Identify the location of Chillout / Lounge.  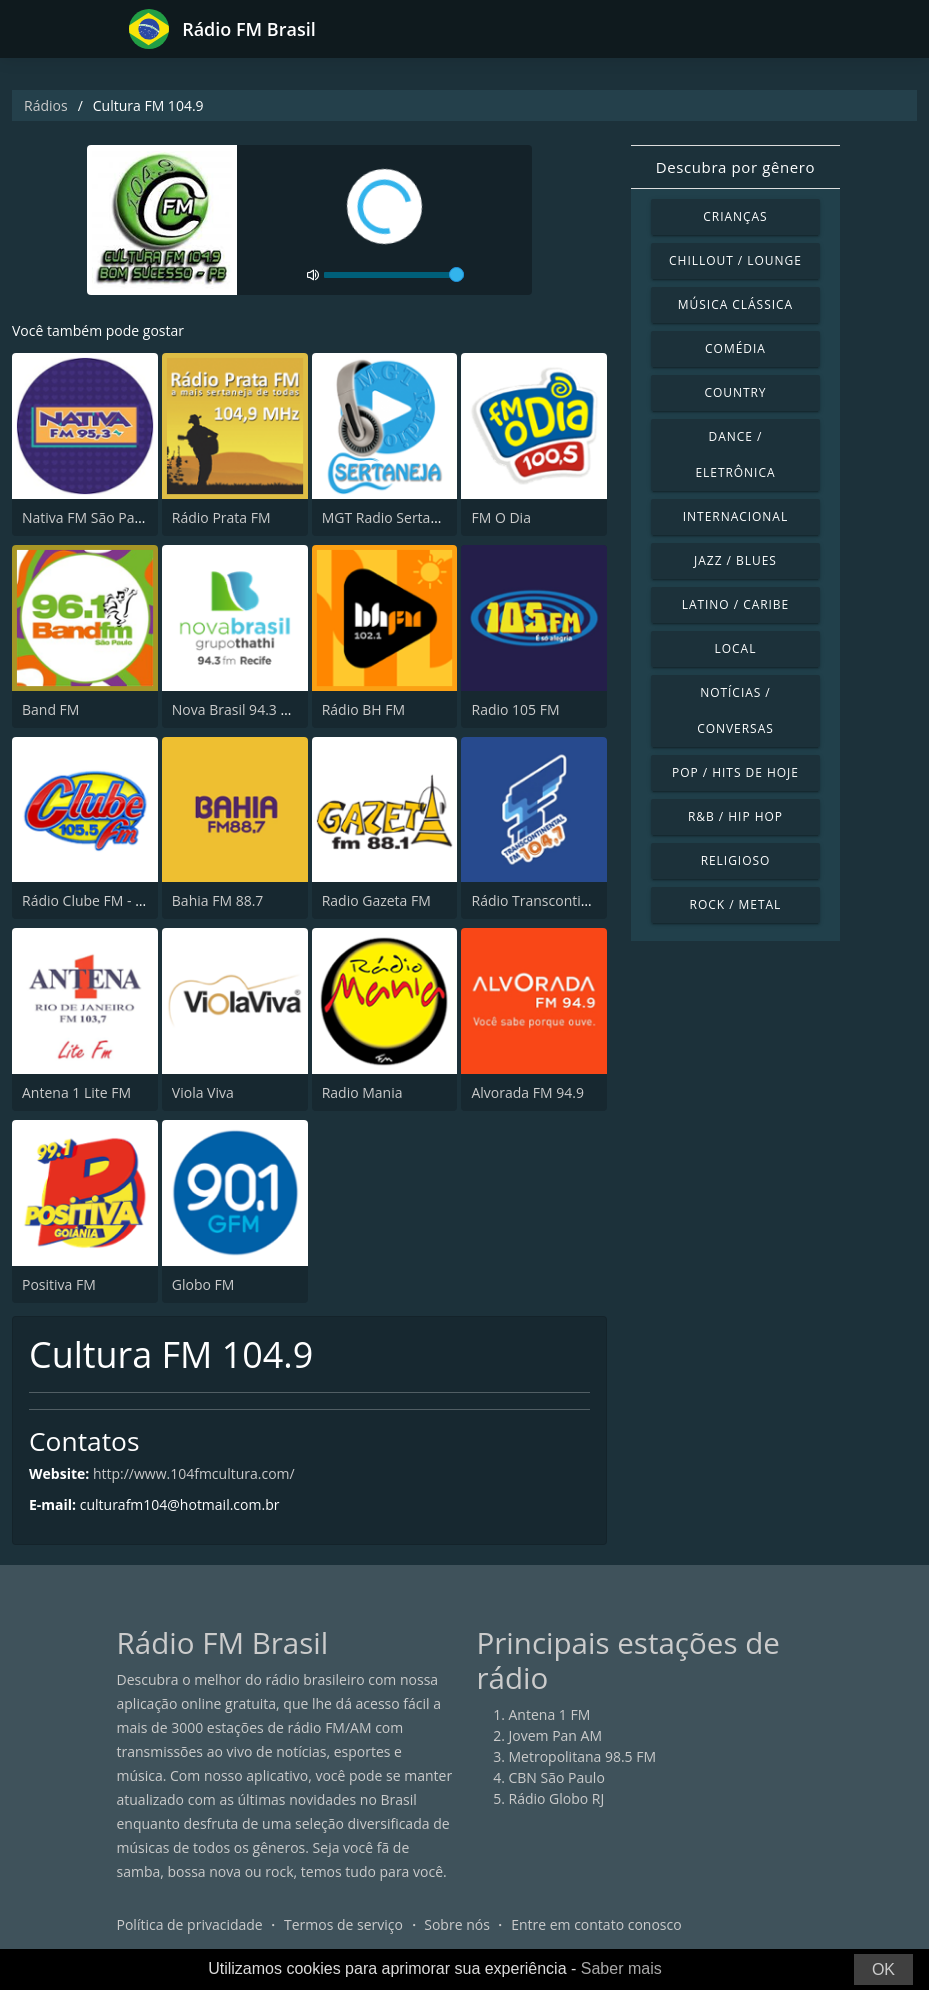
(735, 260).